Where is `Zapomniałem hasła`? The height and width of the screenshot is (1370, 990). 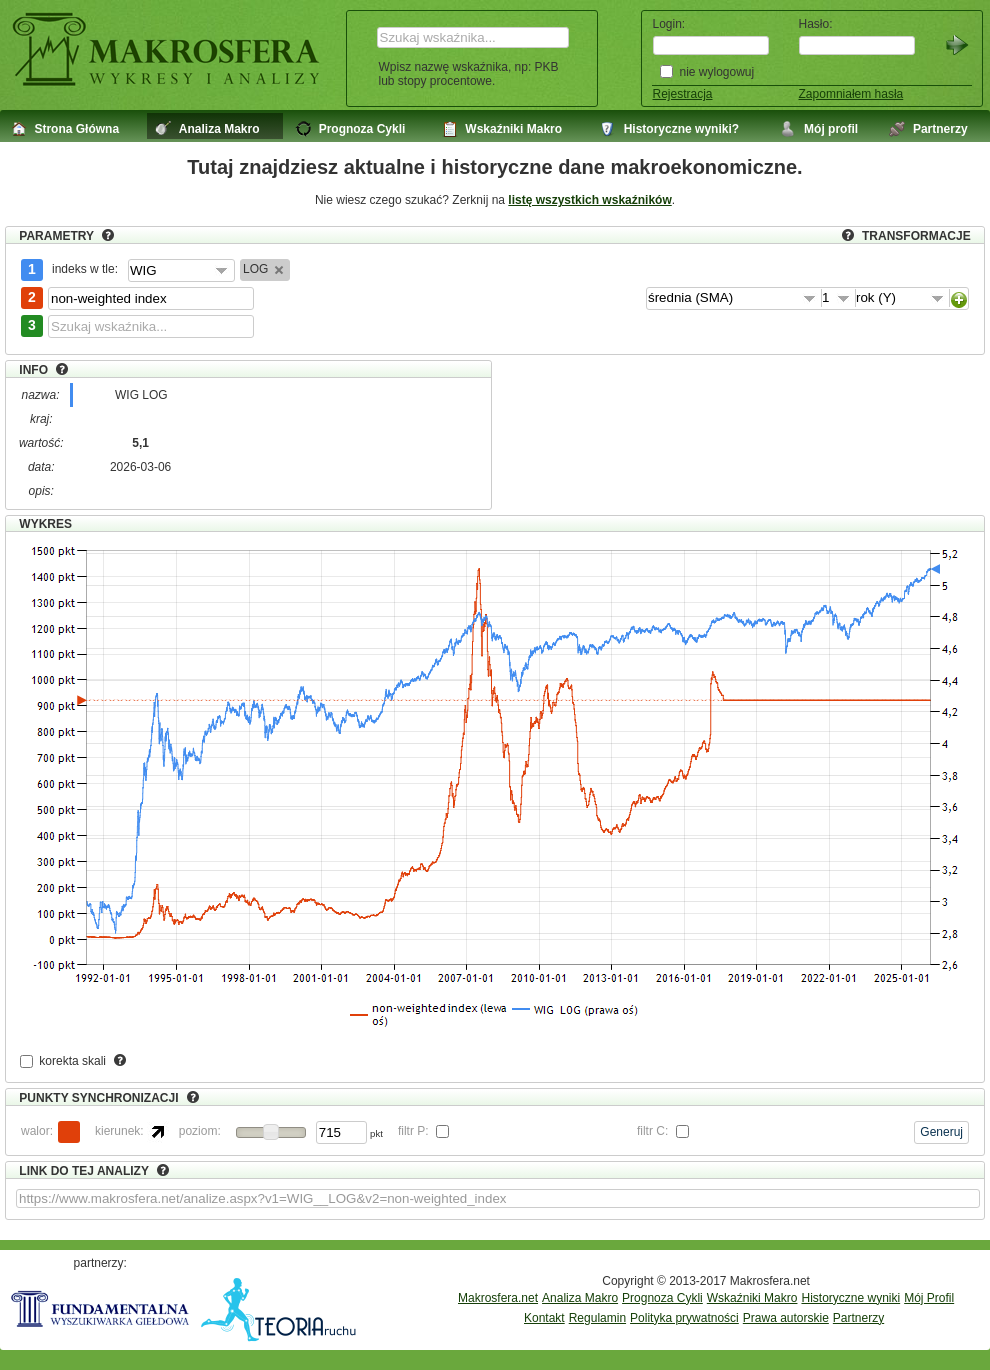 Zapomniałem hasła is located at coordinates (851, 94).